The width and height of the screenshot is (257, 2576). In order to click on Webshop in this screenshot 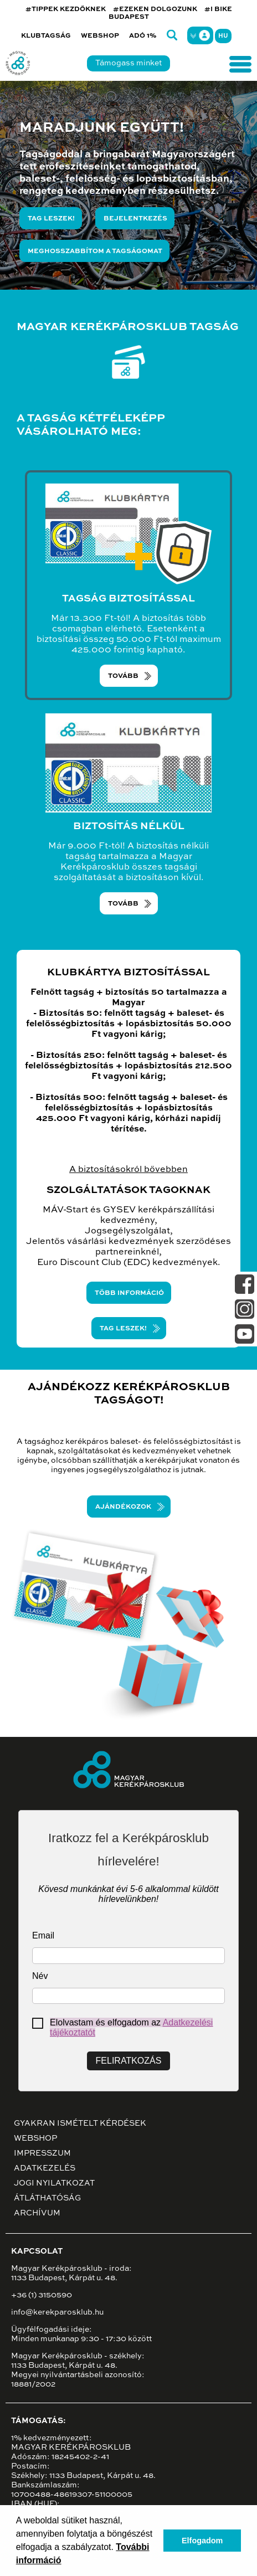, I will do `click(100, 36)`.